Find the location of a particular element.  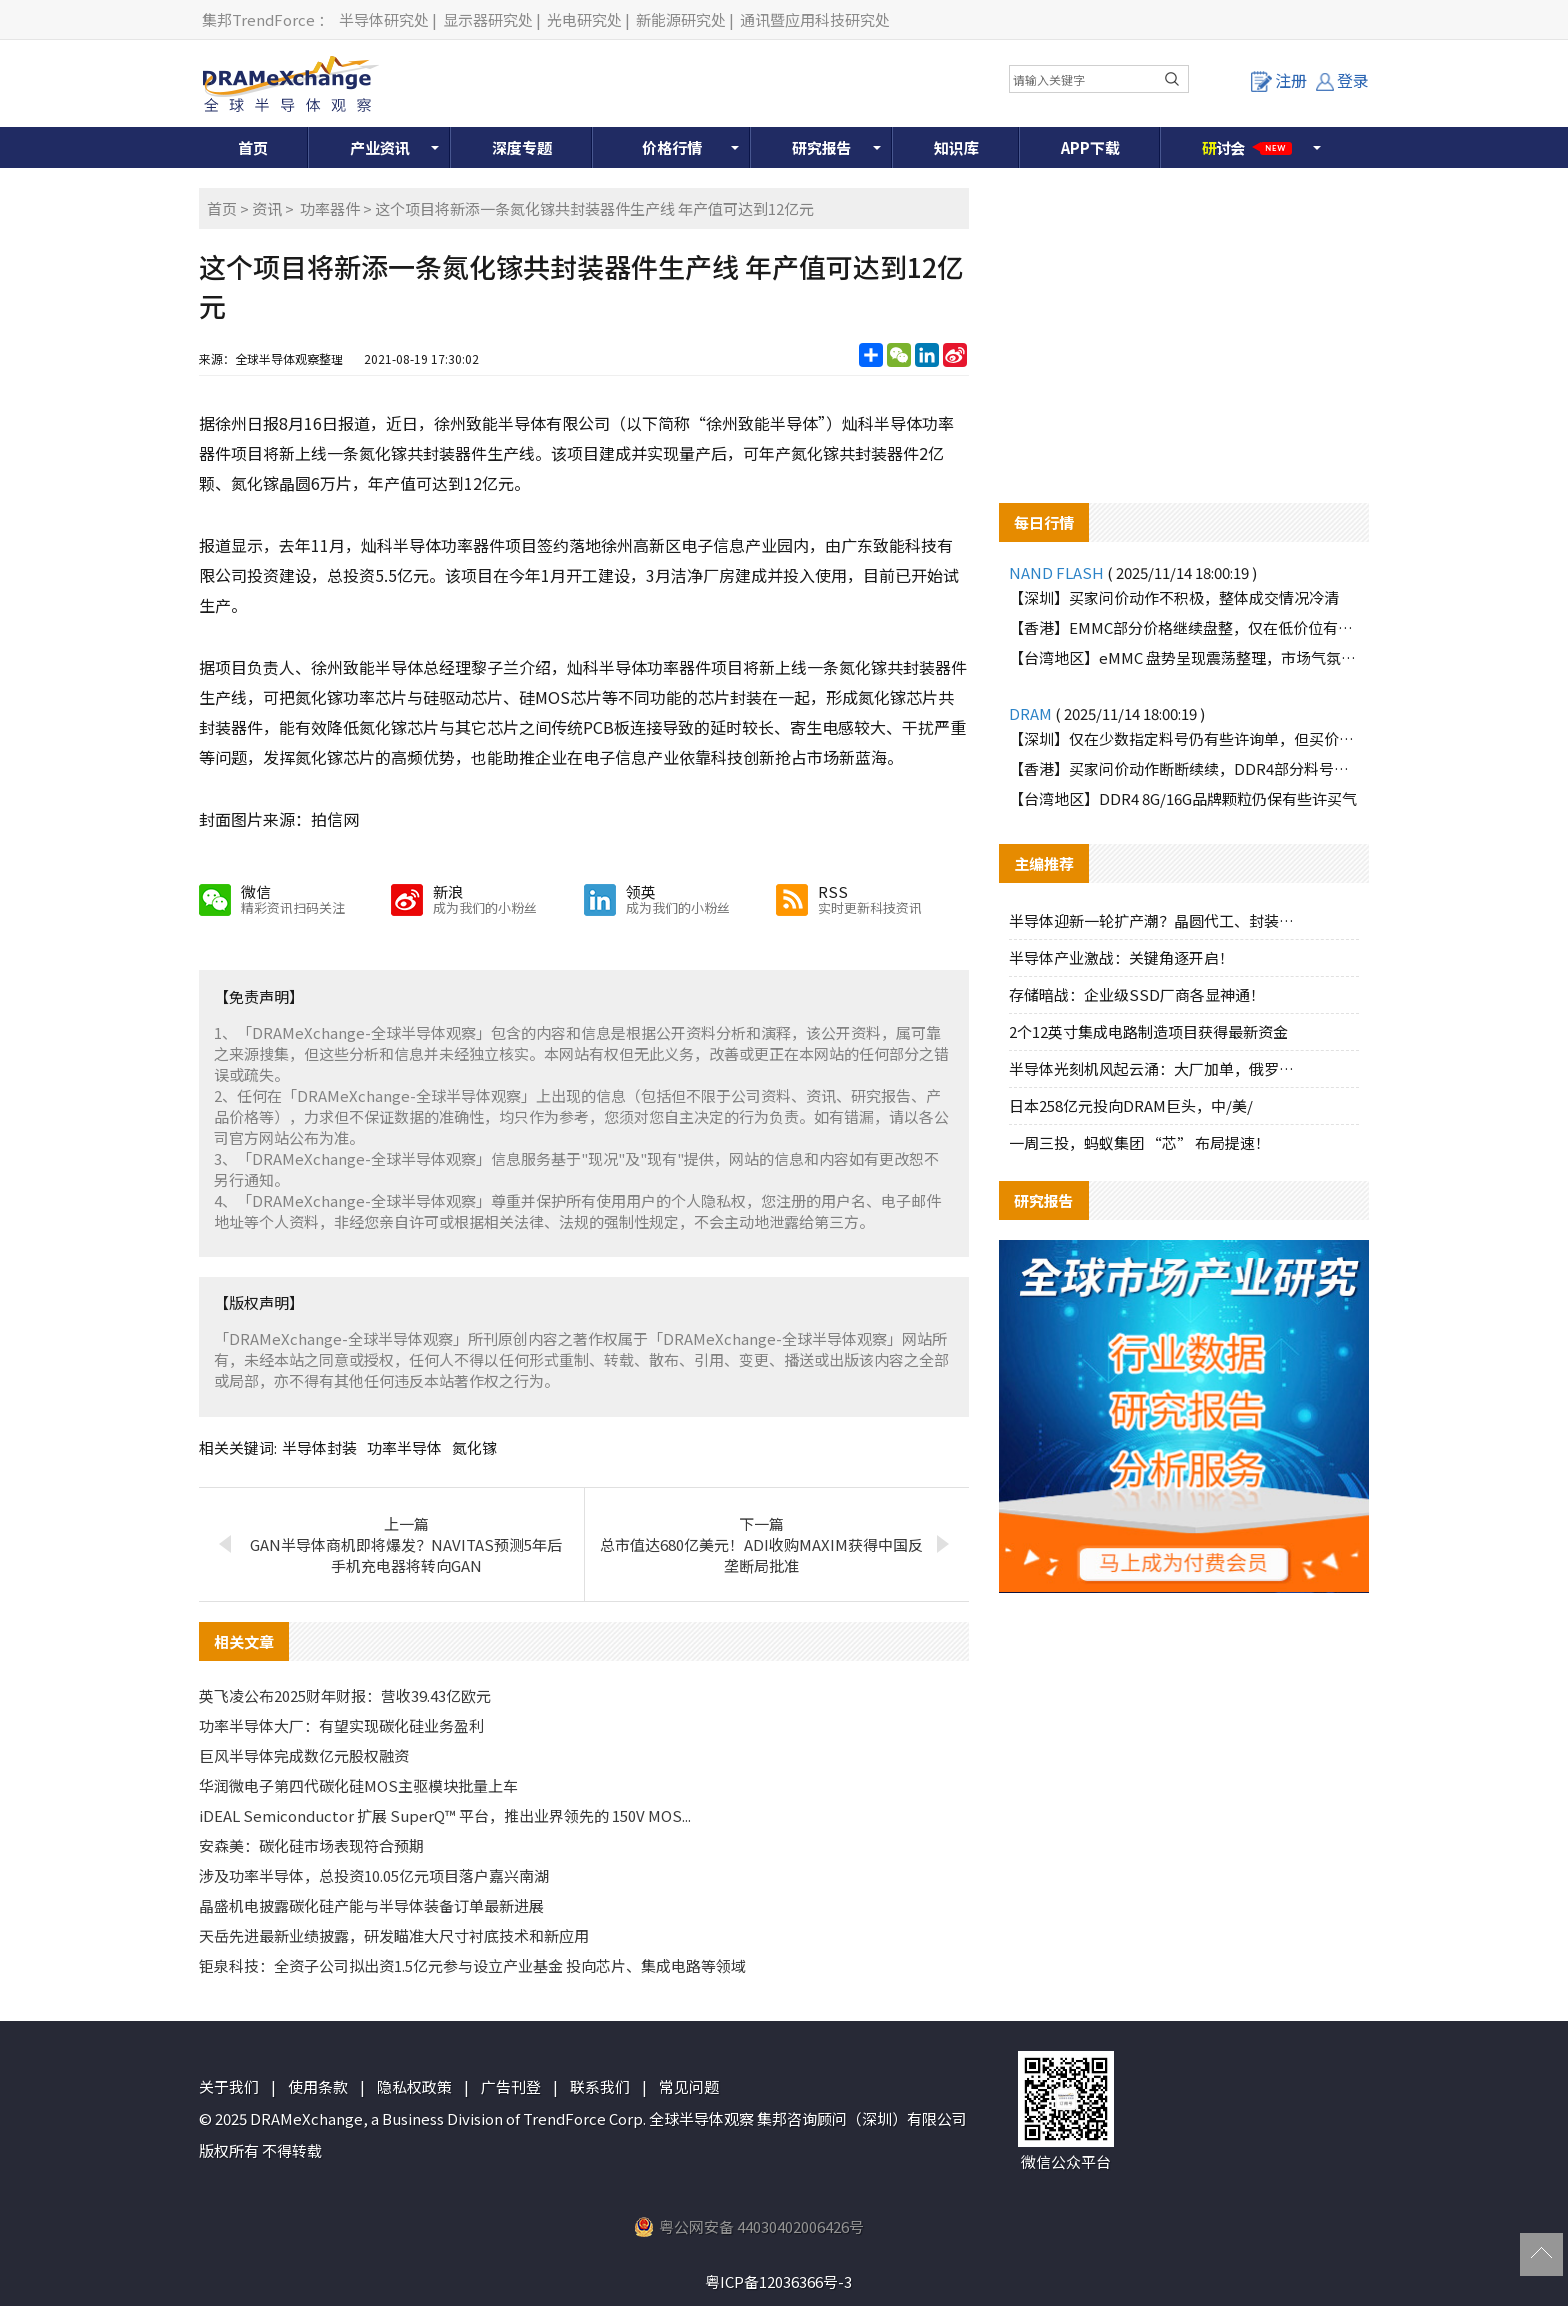

APP下载 is located at coordinates (1090, 147).